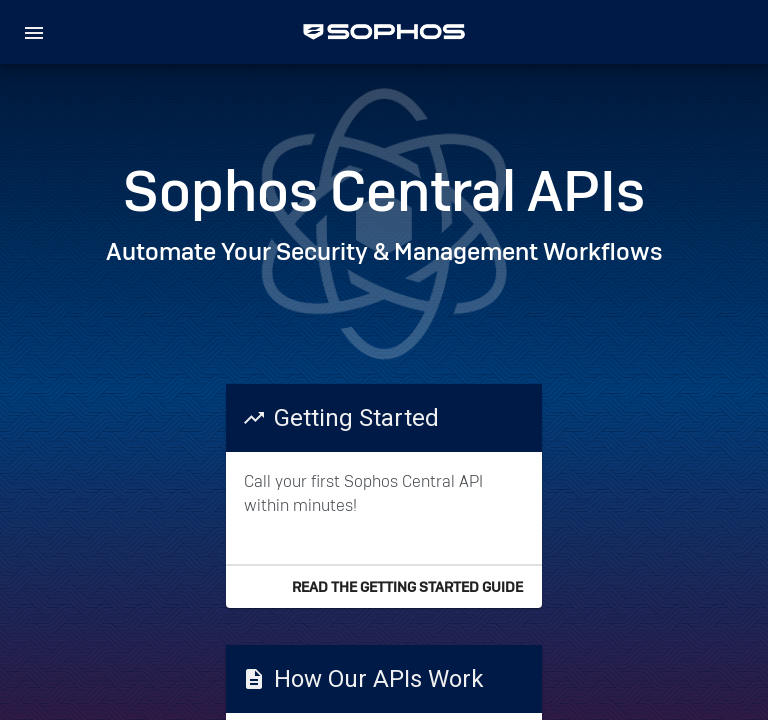 The width and height of the screenshot is (768, 720). Describe the element at coordinates (384, 32) in the screenshot. I see `[home]` at that location.